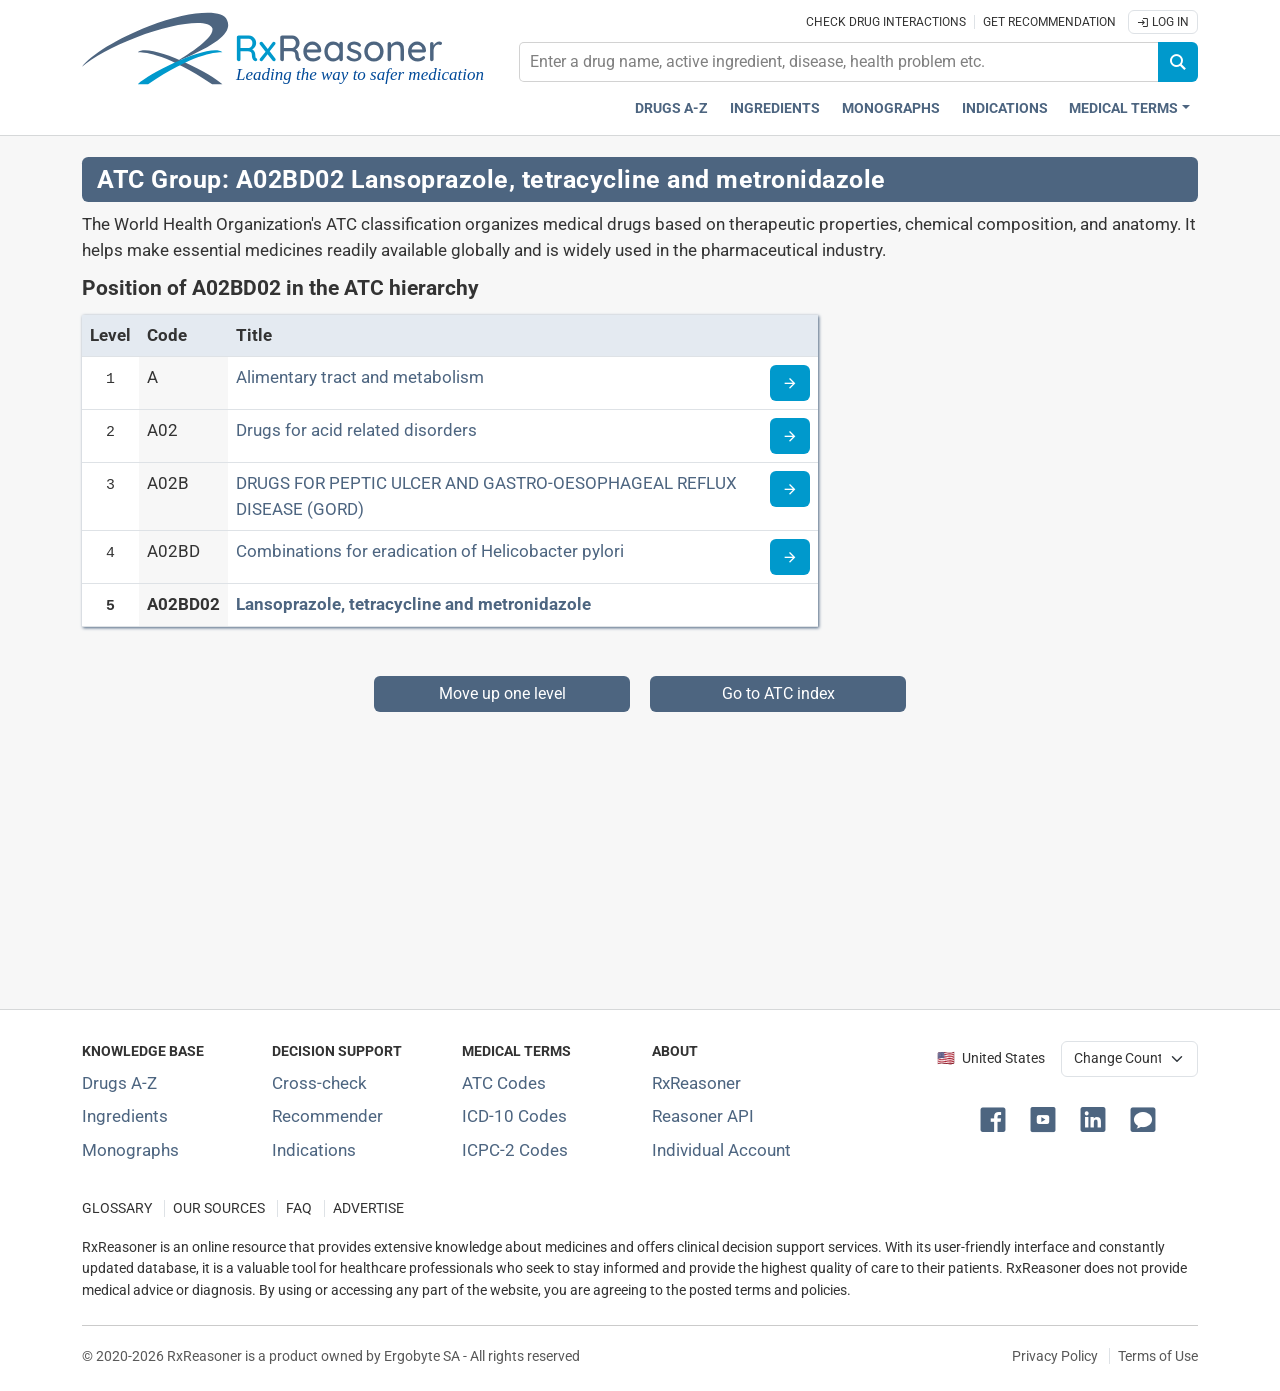 Image resolution: width=1280 pixels, height=1391 pixels. What do you see at coordinates (839, 62) in the screenshot?
I see `[combobox]` at bounding box center [839, 62].